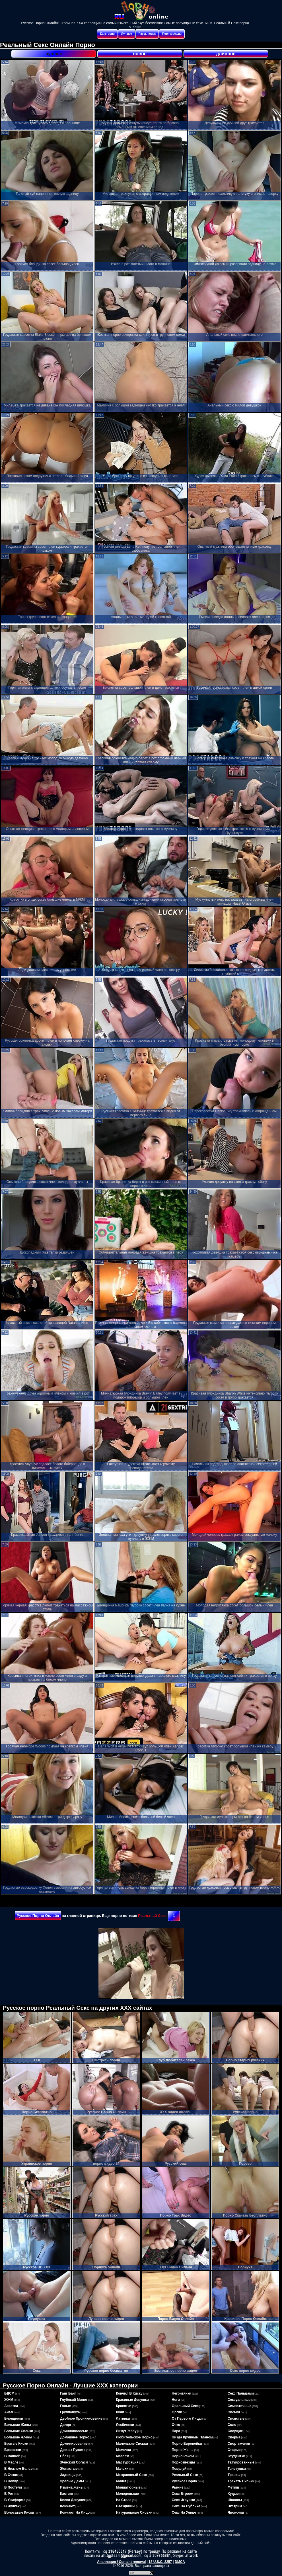 The height and width of the screenshot is (2576, 282). I want to click on порнозвезды, so click(183, 2462).